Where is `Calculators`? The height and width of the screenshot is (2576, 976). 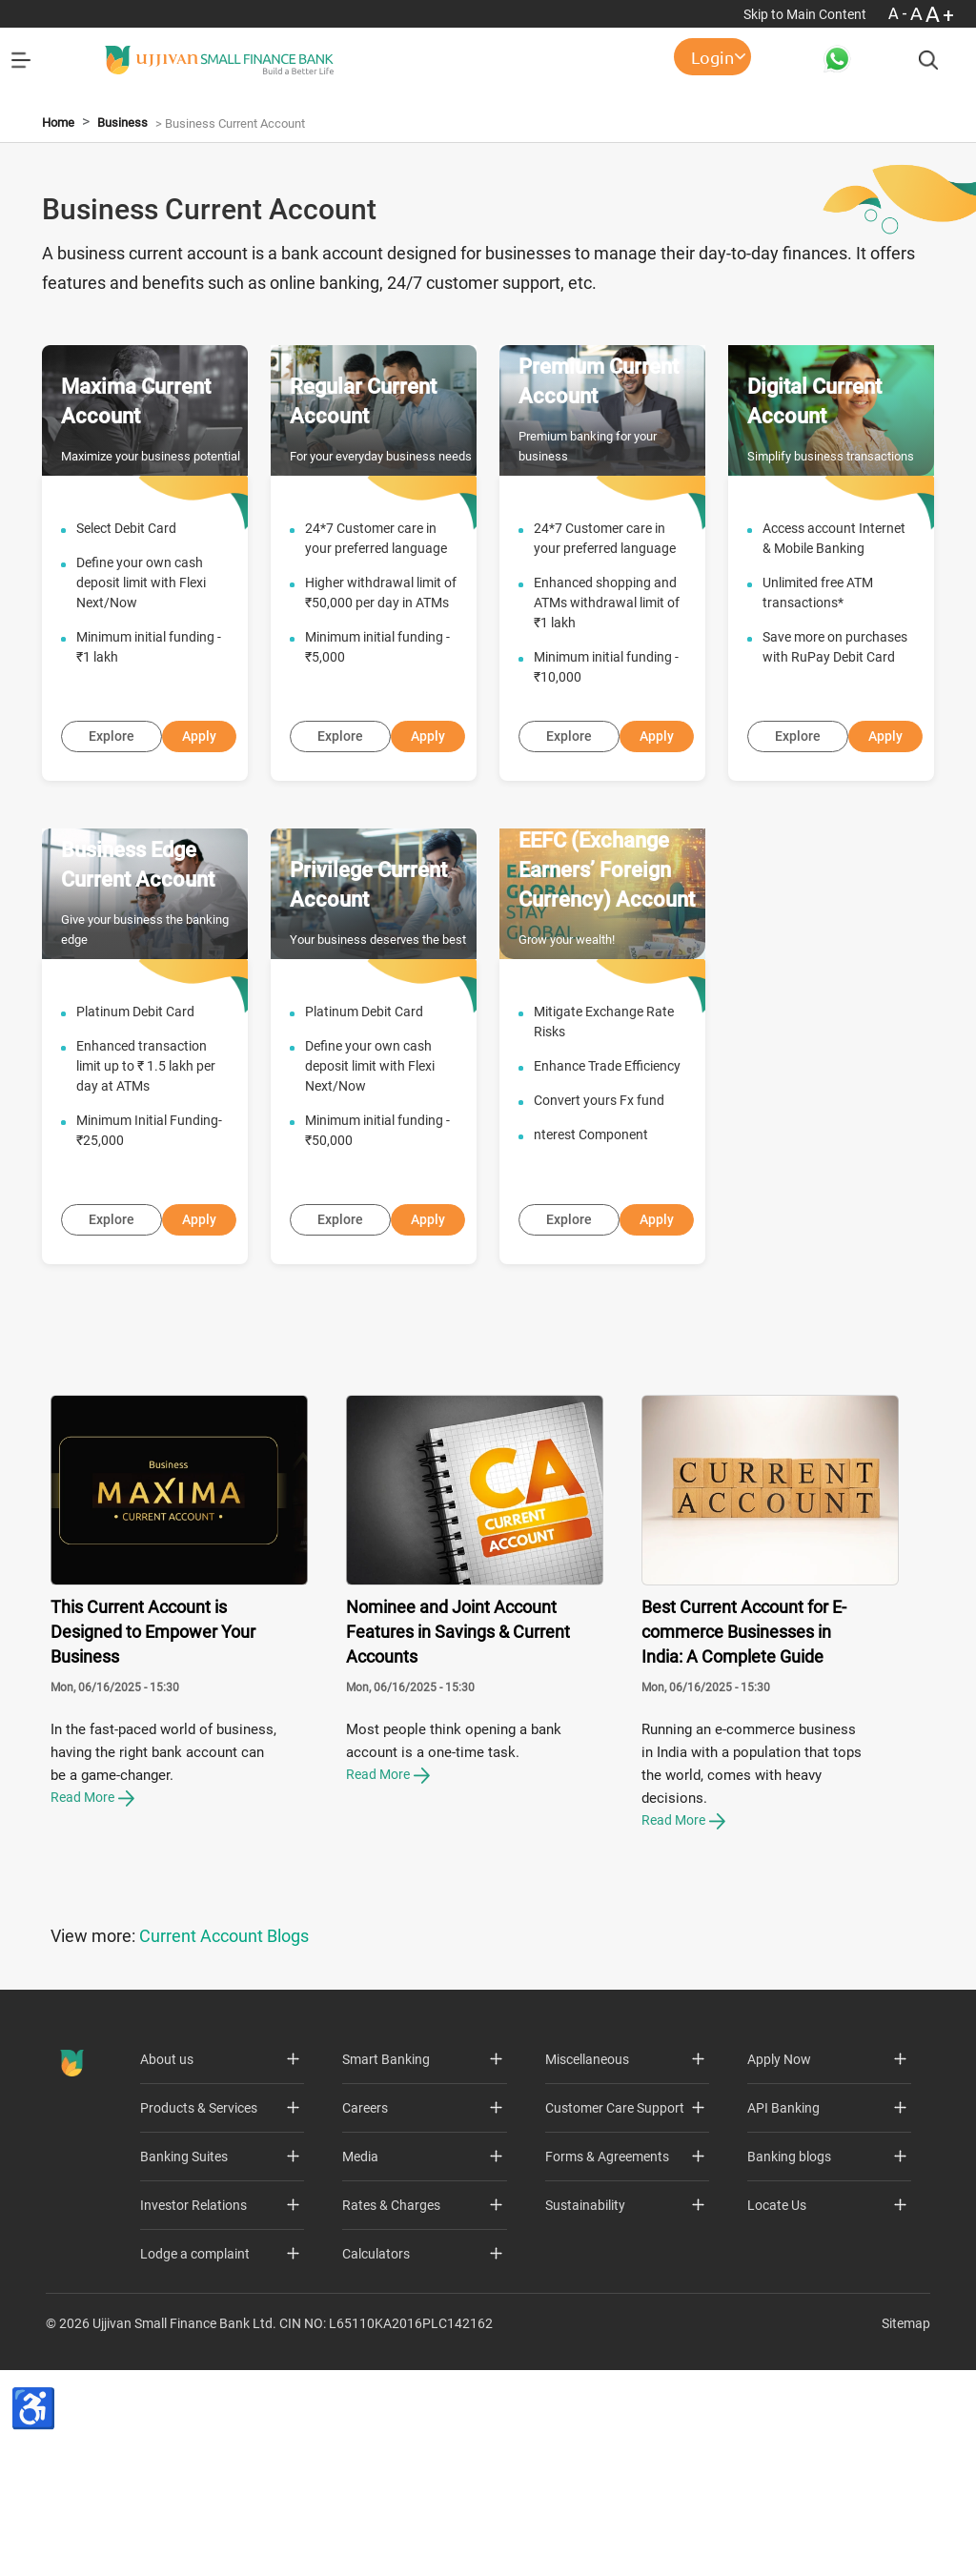
Calculators is located at coordinates (376, 2457).